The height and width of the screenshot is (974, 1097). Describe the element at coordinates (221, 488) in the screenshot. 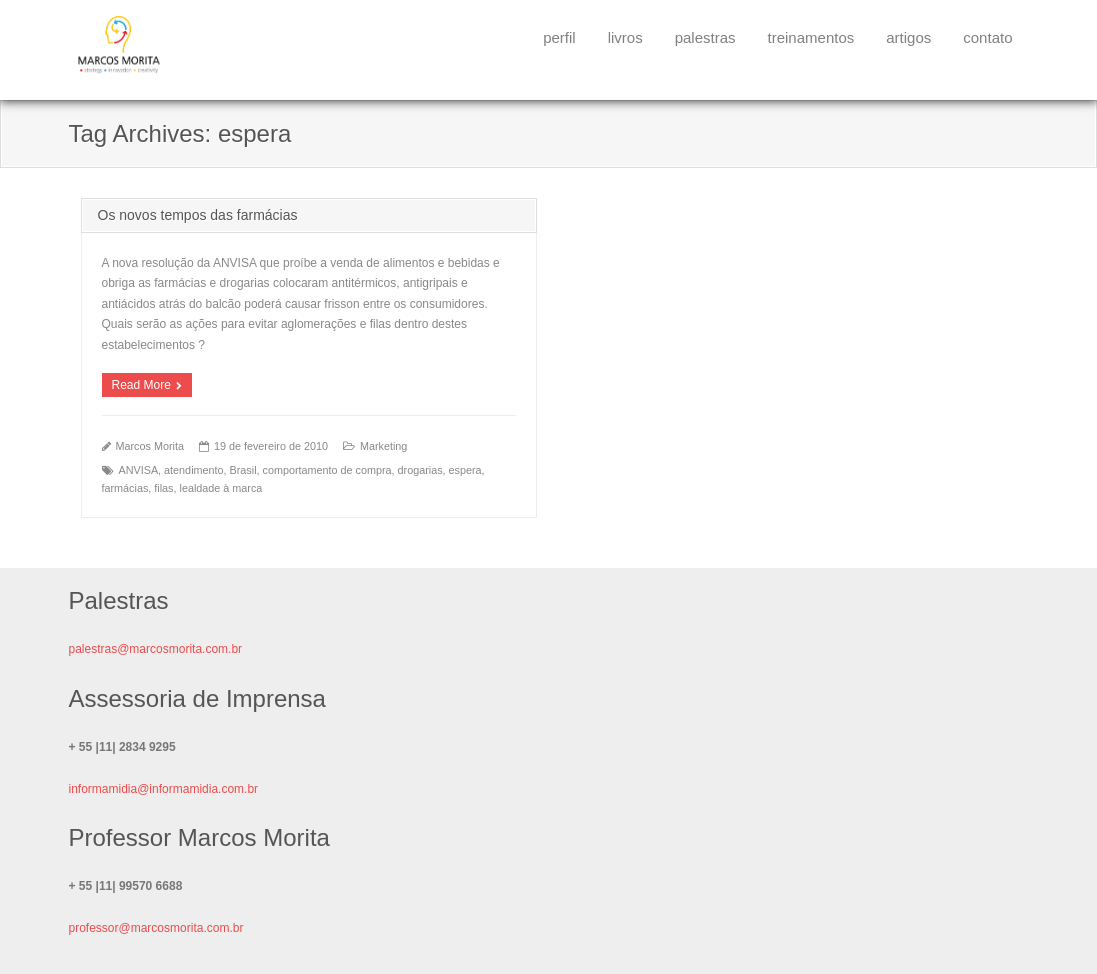

I see `lealdade à marca` at that location.